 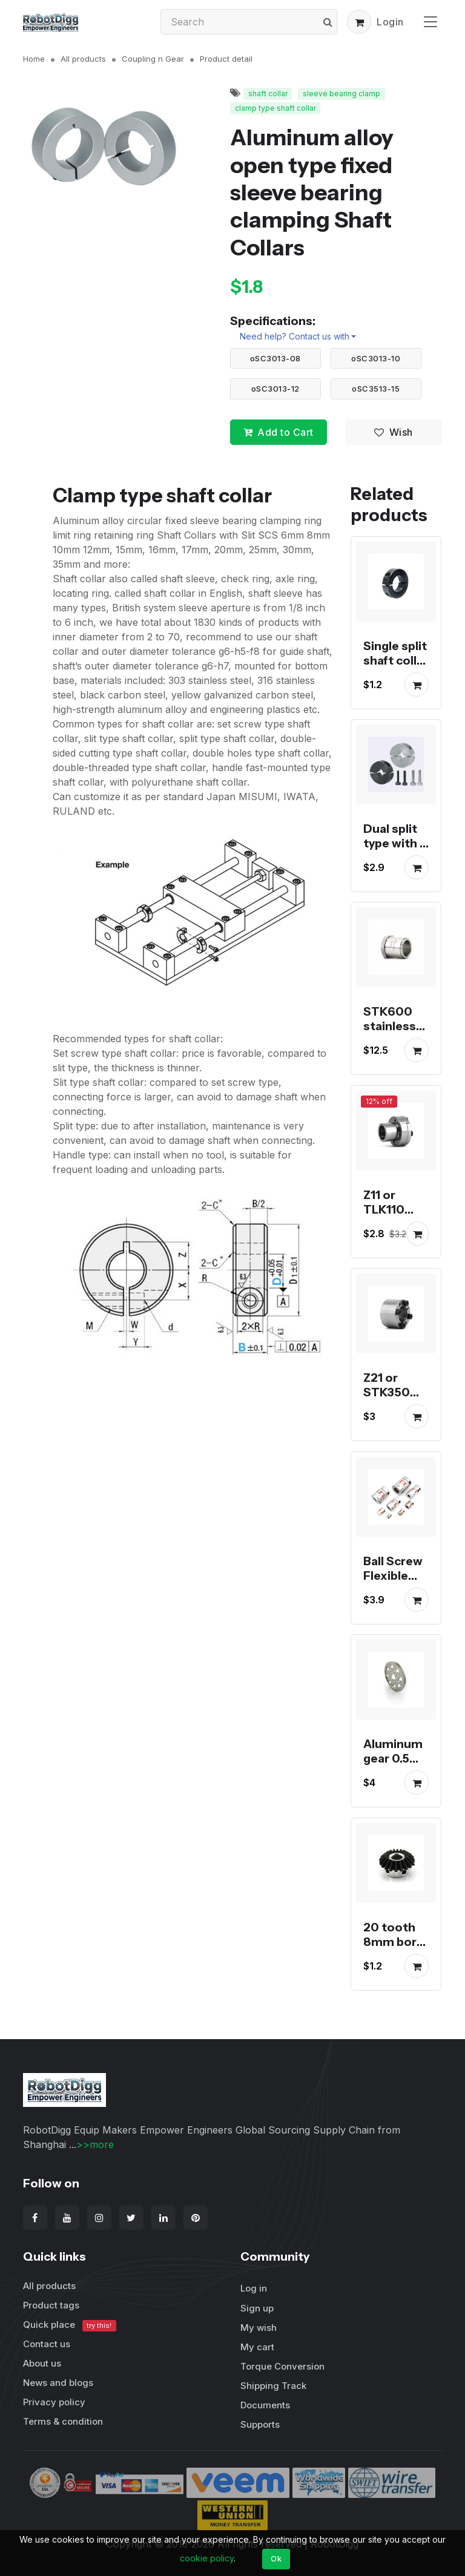 What do you see at coordinates (392, 1400) in the screenshot?
I see `Z21 or STK350 taper lock bushing` at bounding box center [392, 1400].